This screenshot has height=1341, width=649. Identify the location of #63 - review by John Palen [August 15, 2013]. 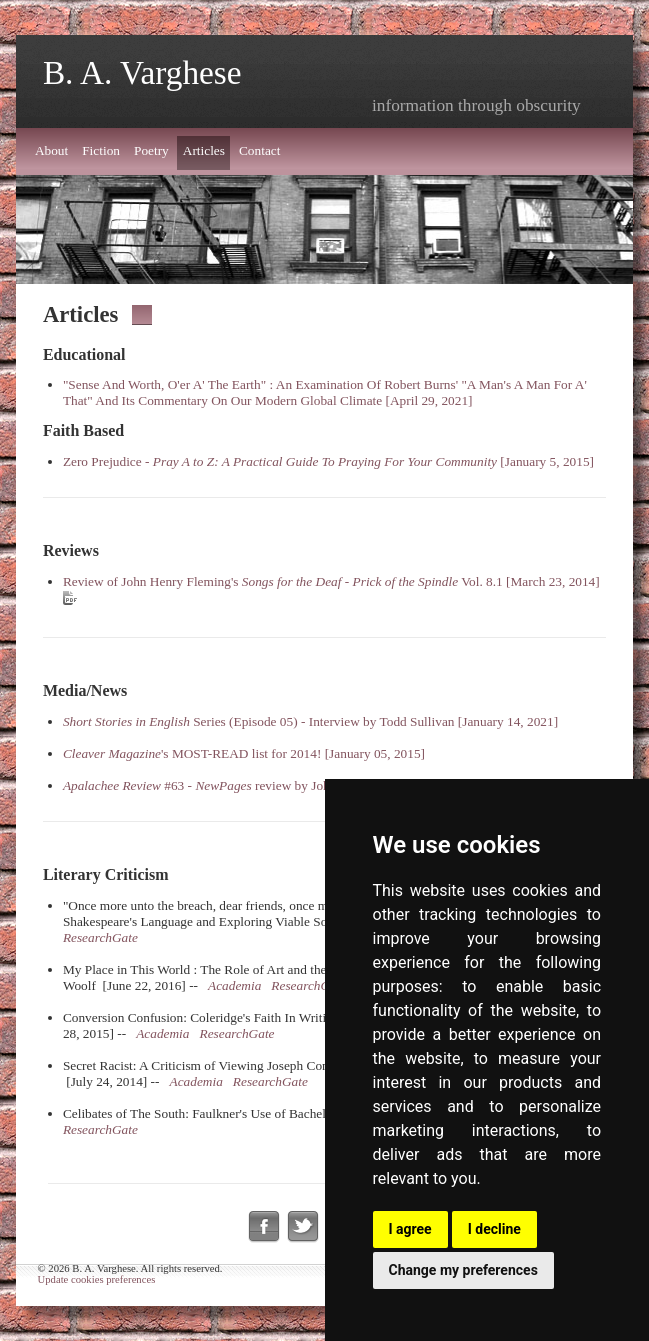
(266, 785).